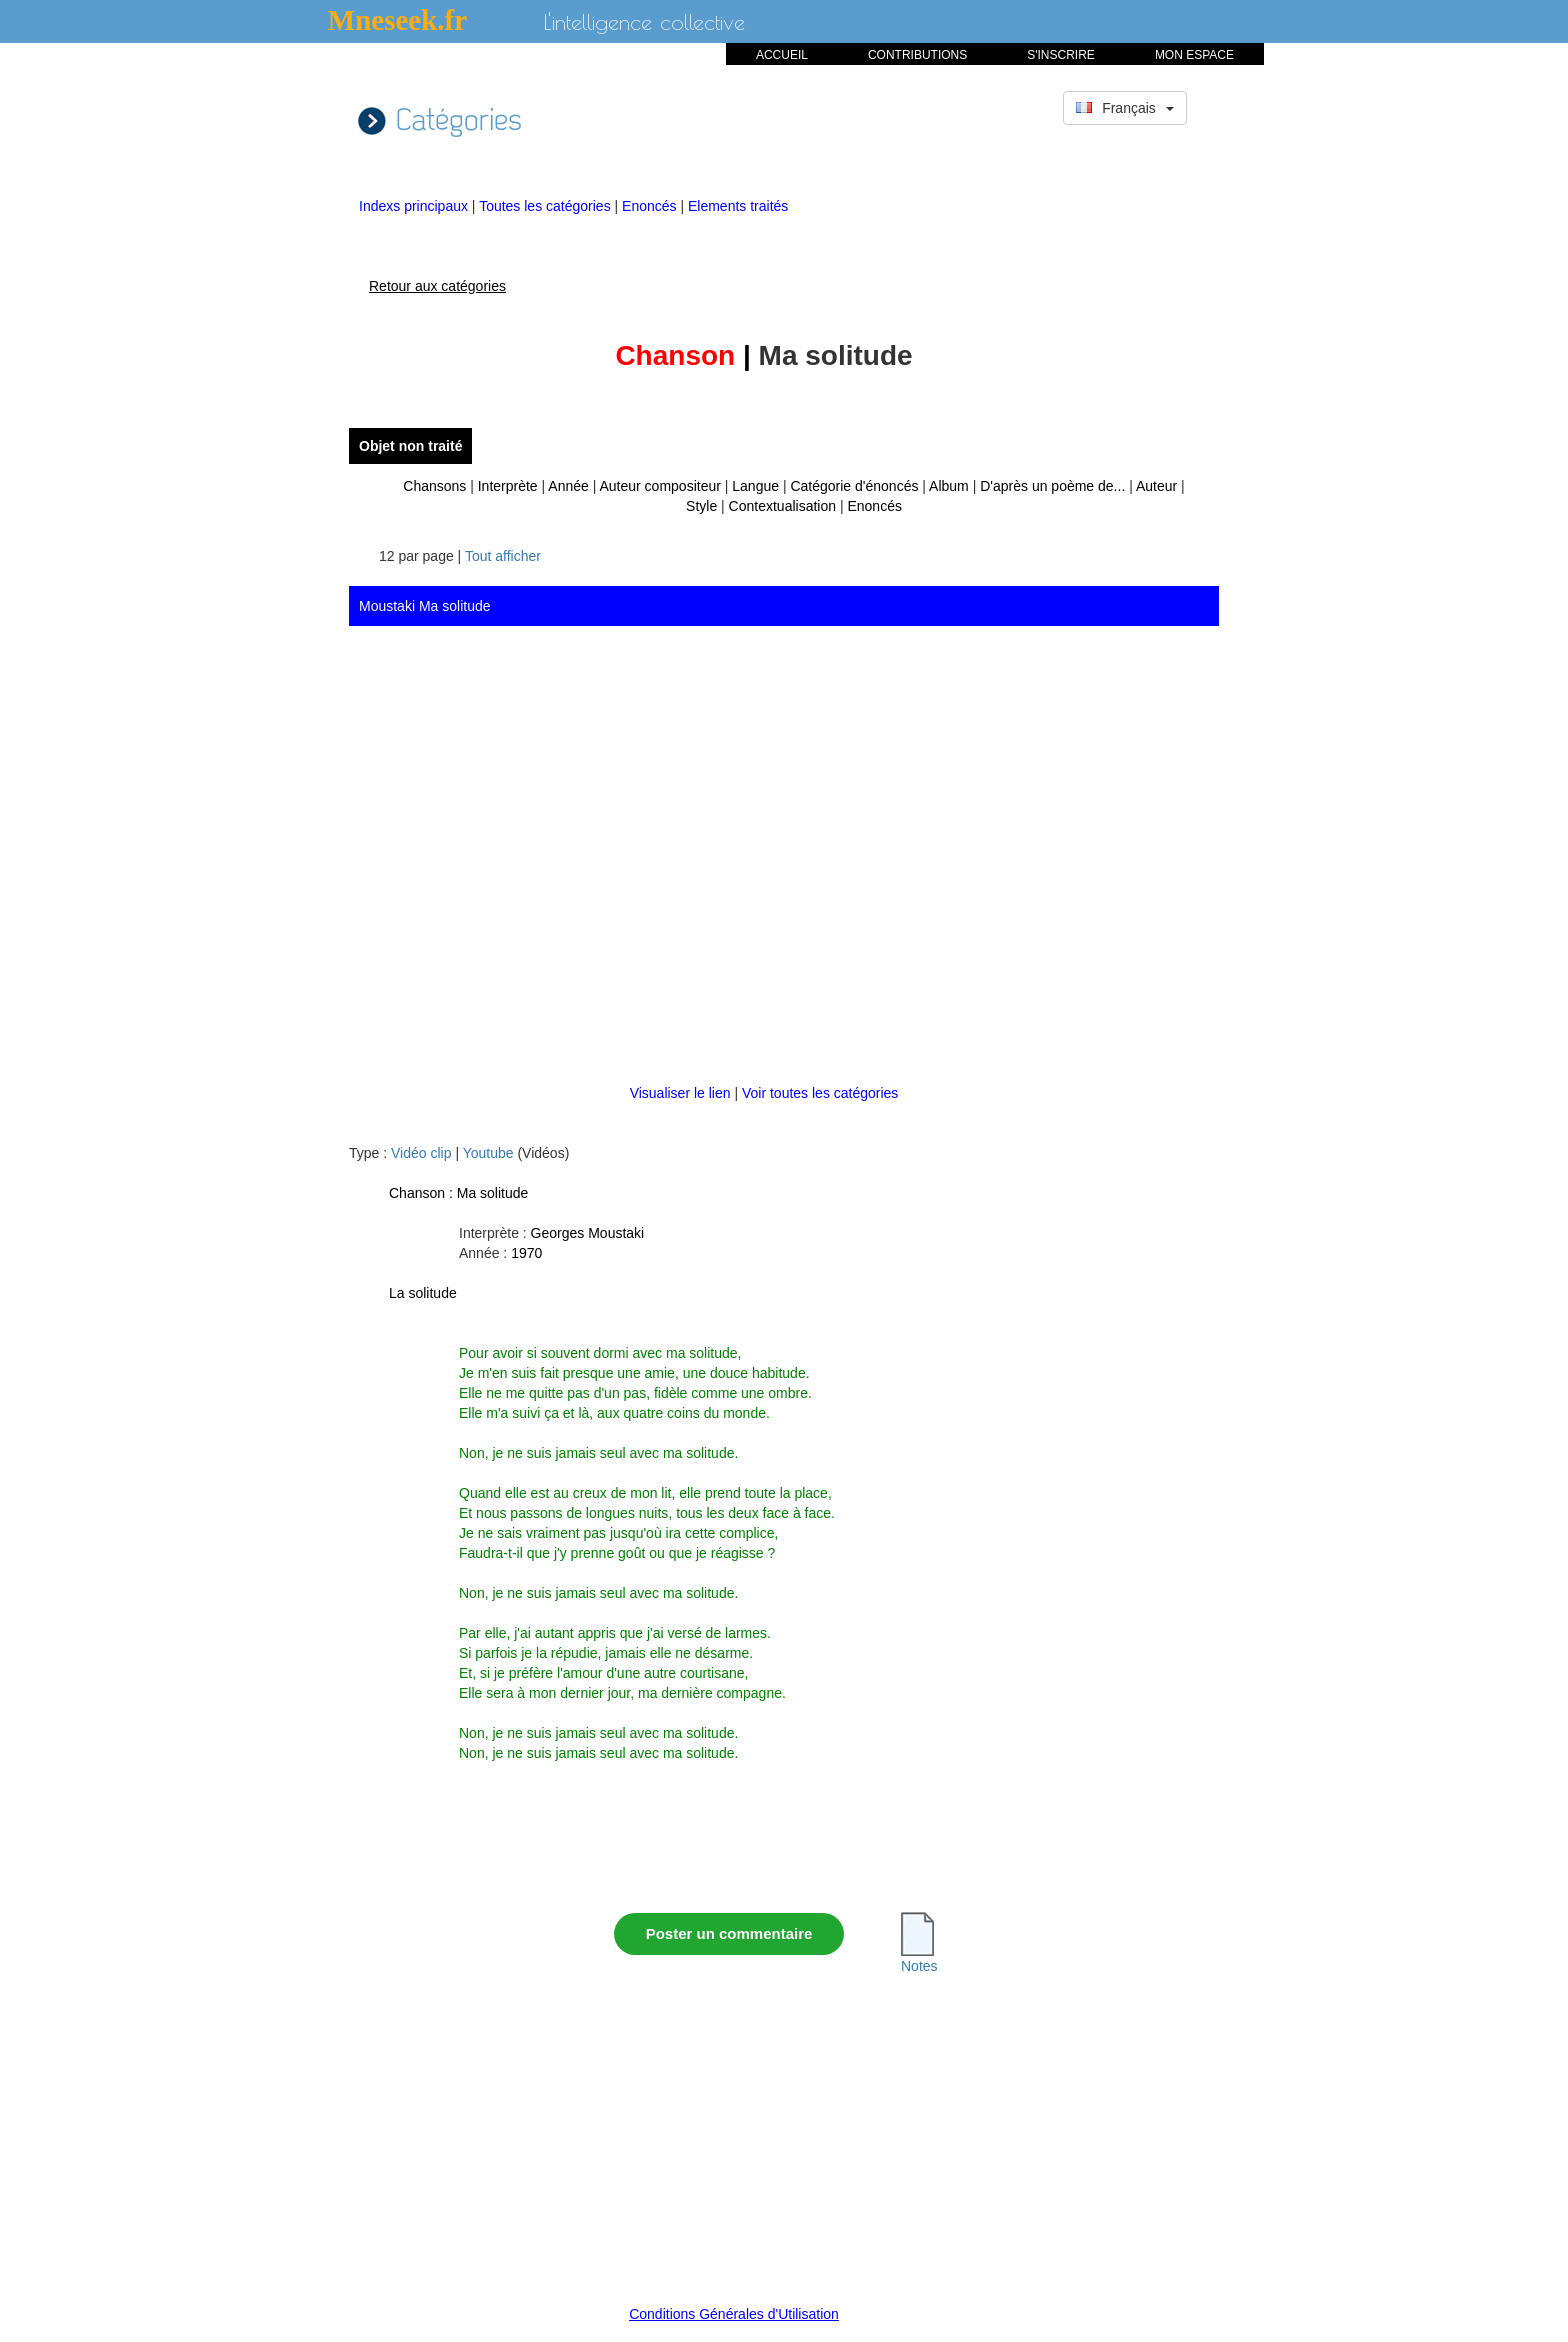 The width and height of the screenshot is (1568, 2342). What do you see at coordinates (701, 506) in the screenshot?
I see `Style` at bounding box center [701, 506].